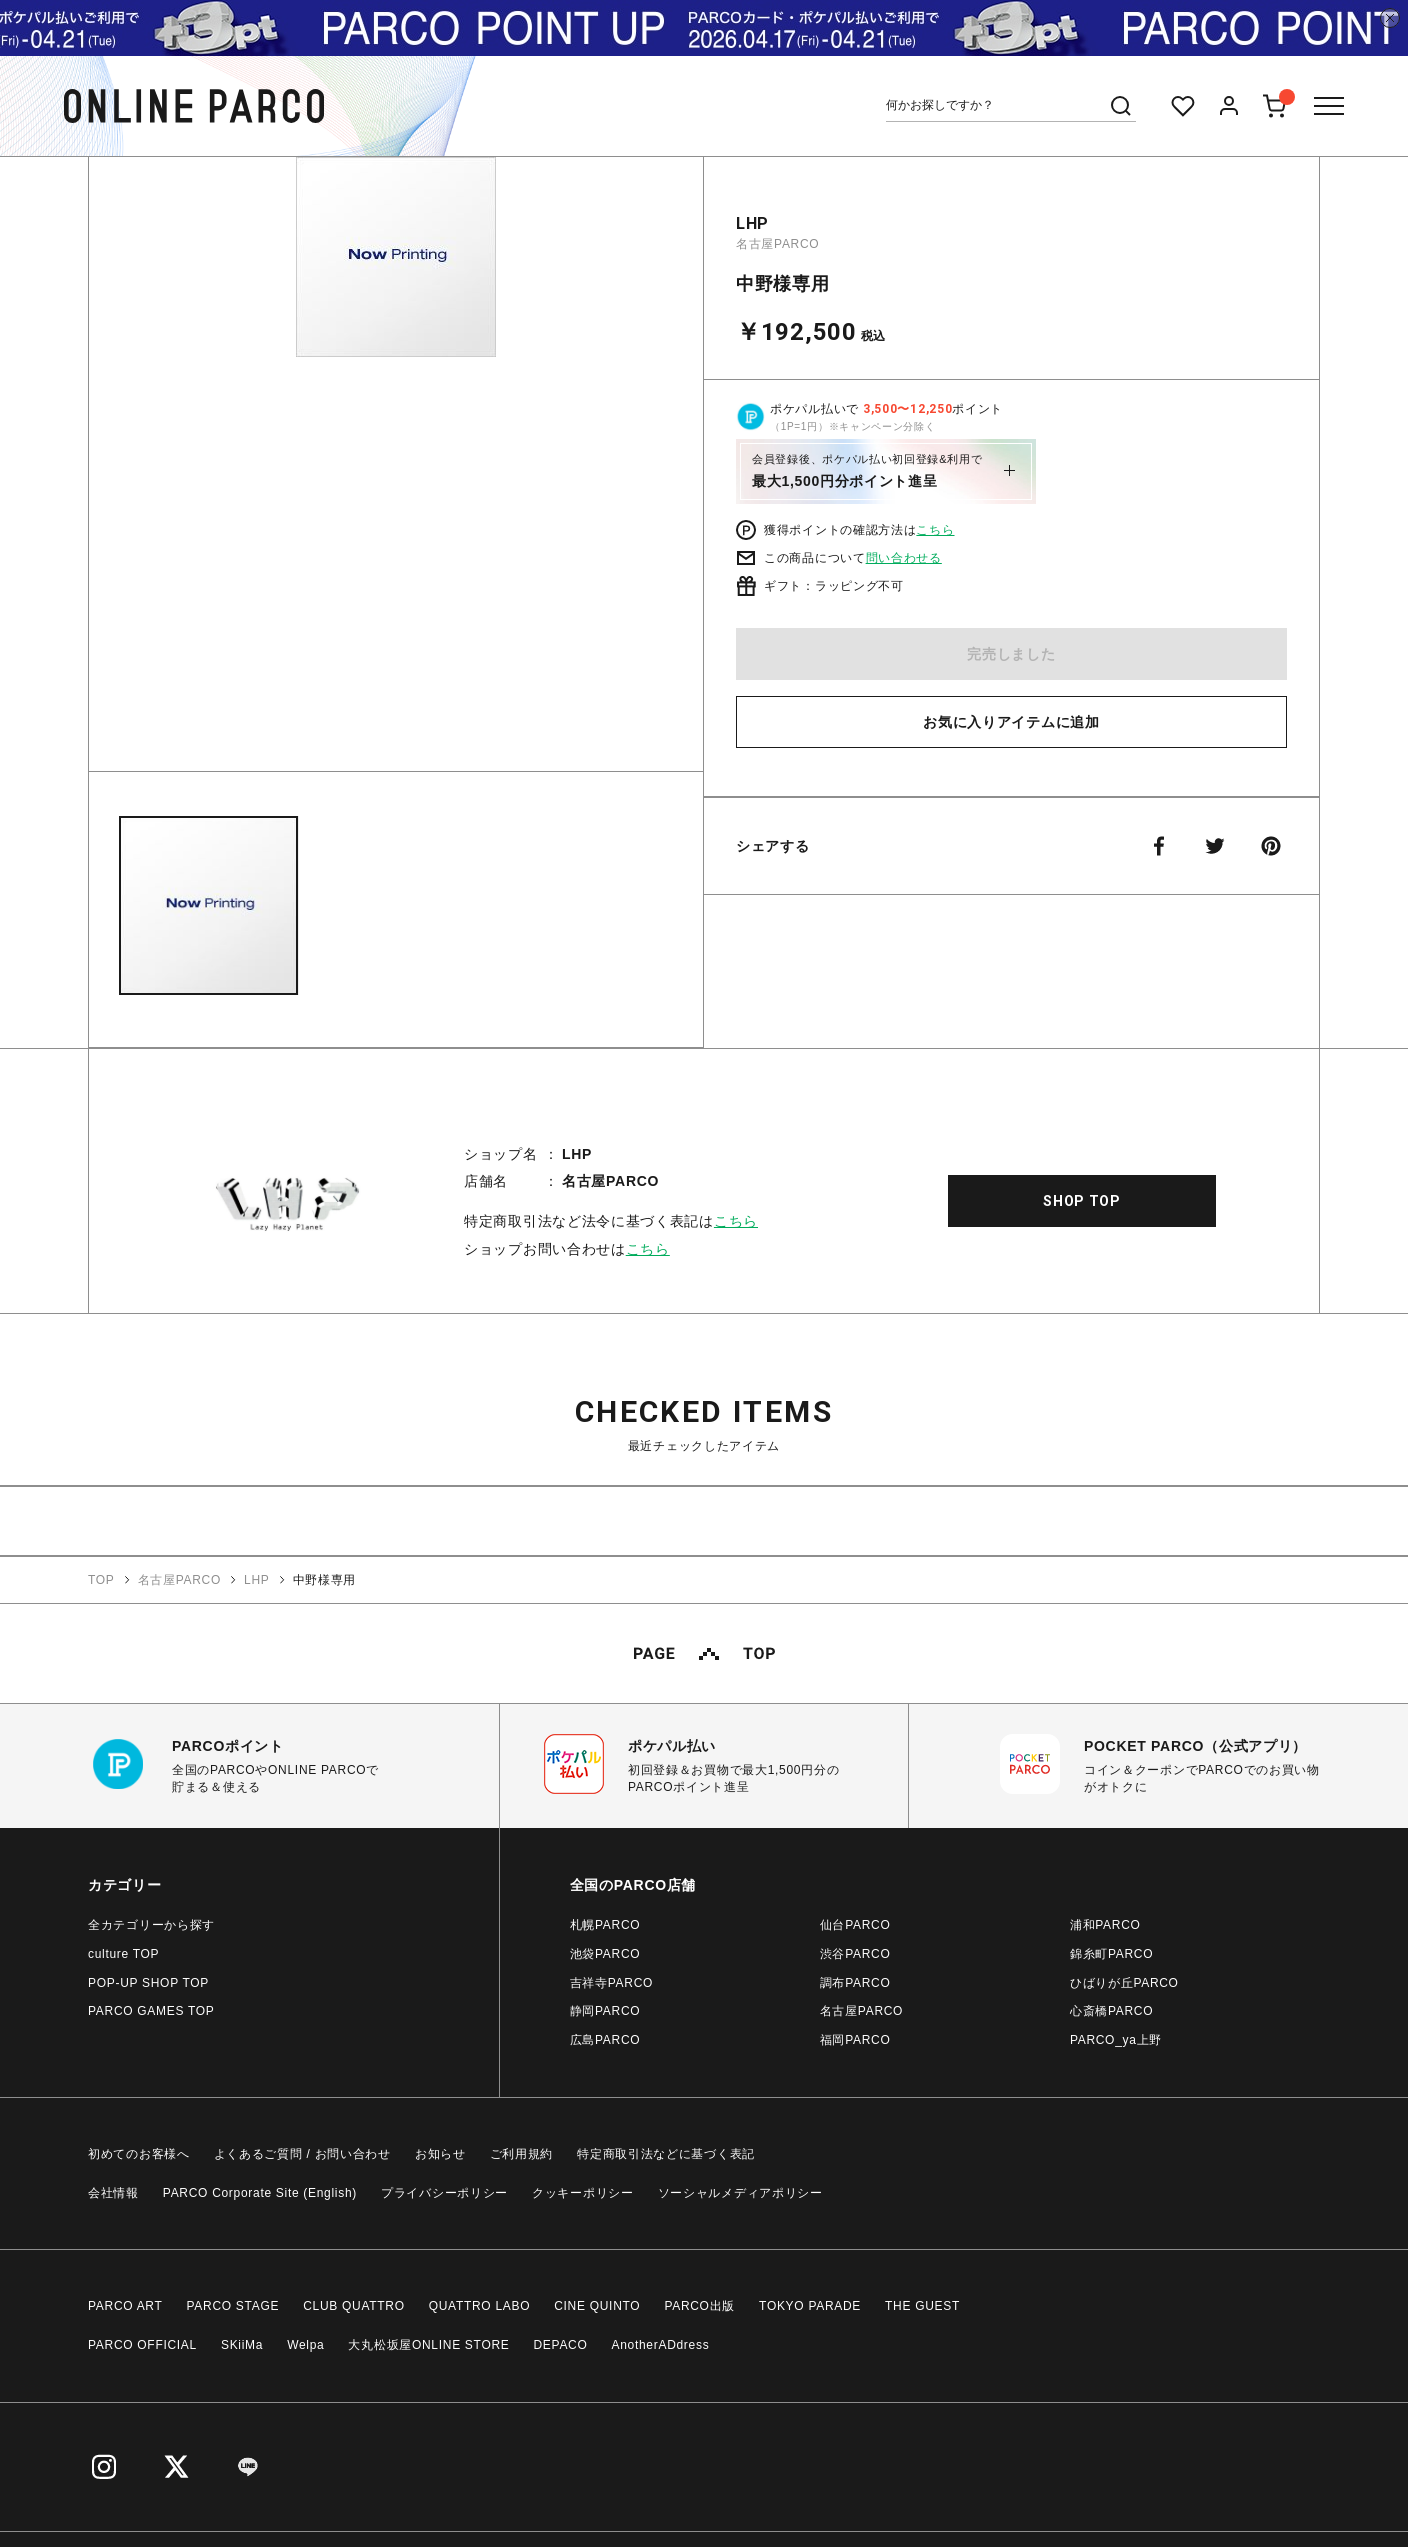 The height and width of the screenshot is (2547, 1408). What do you see at coordinates (1116, 2040) in the screenshot?
I see `PARCO_ya上野` at bounding box center [1116, 2040].